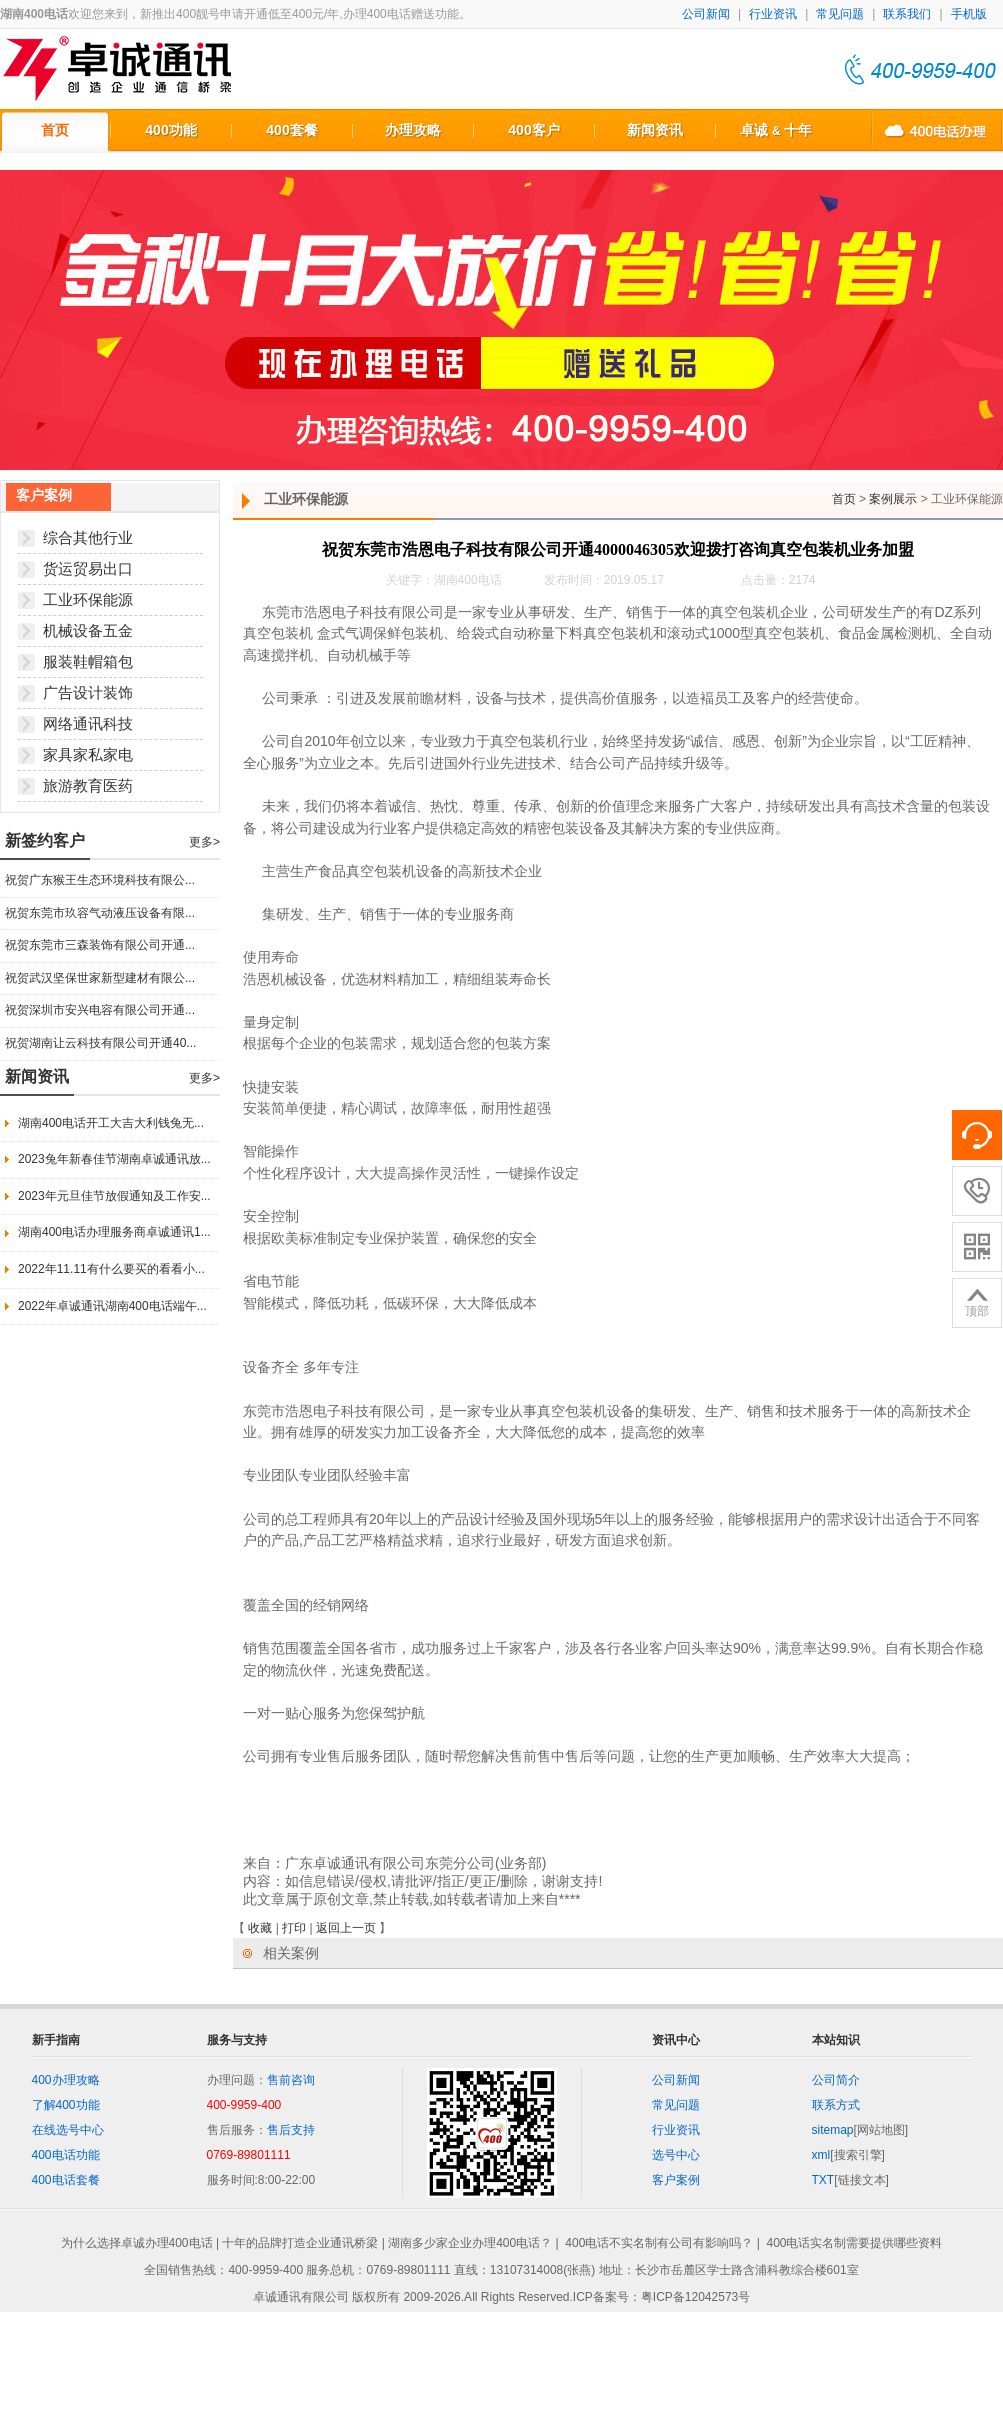  What do you see at coordinates (100, 945) in the screenshot?
I see `祝贺东莞市三森装饰有限公司开通...` at bounding box center [100, 945].